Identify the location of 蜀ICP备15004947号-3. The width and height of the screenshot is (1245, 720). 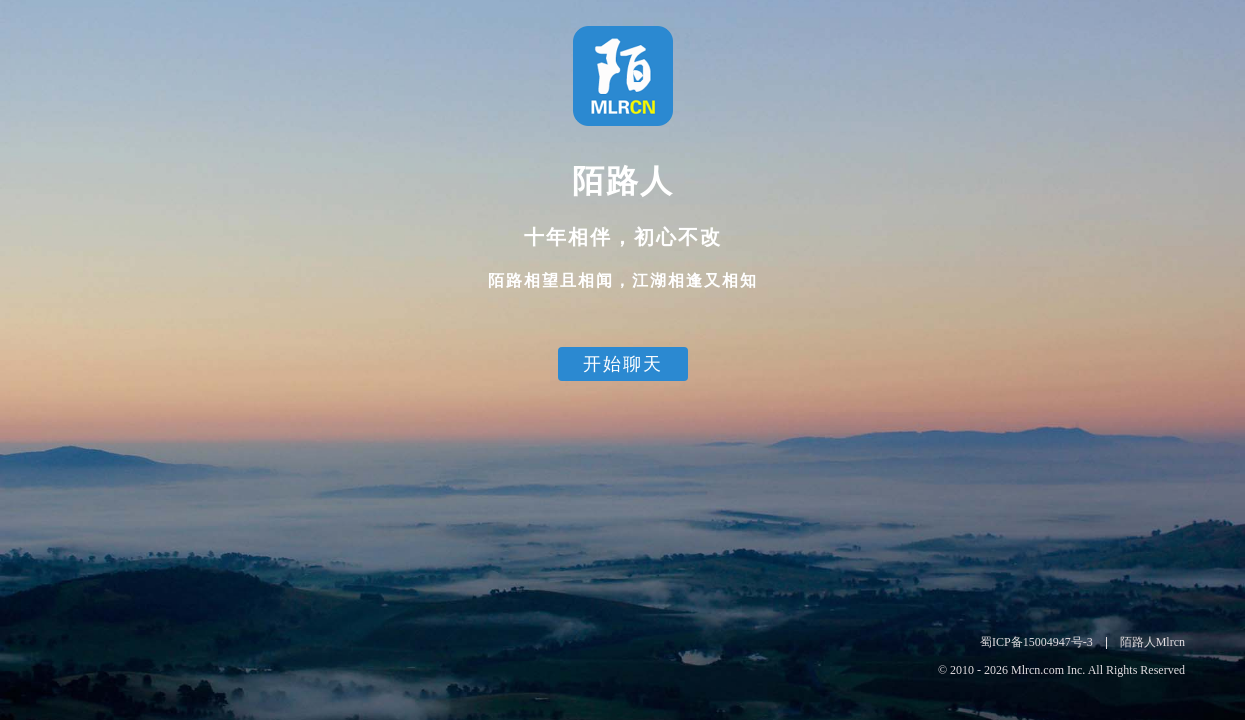
(1036, 642).